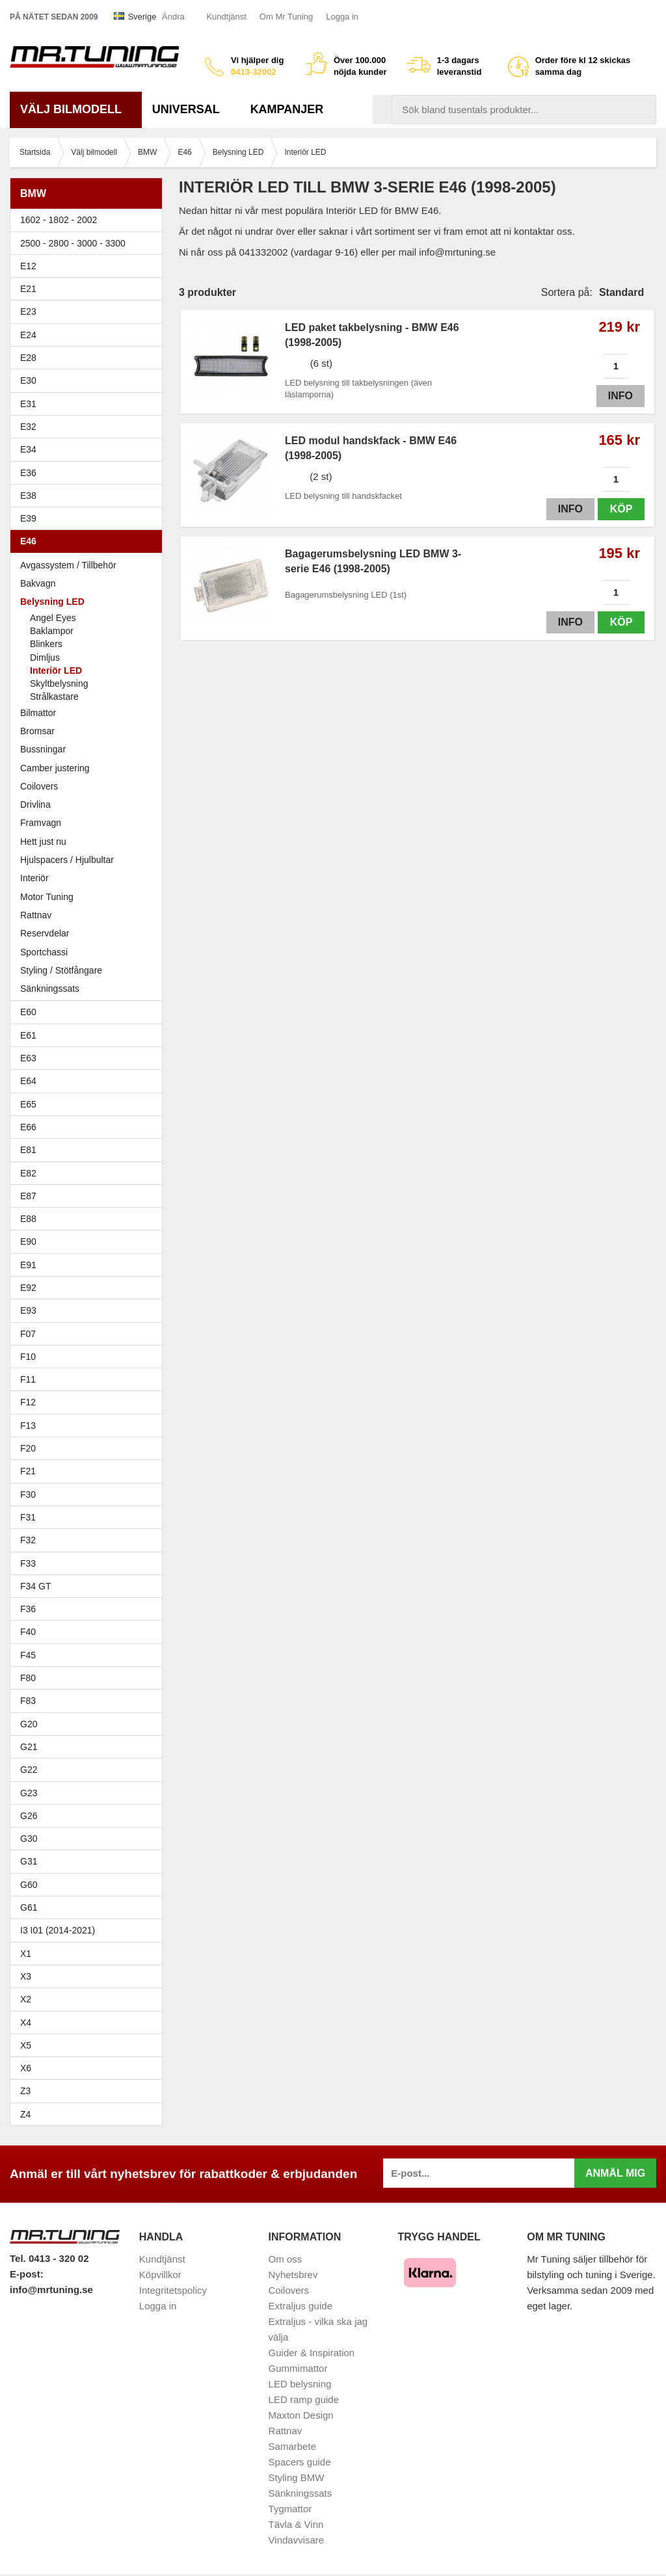 The width and height of the screenshot is (666, 2576). I want to click on G30, so click(28, 1838).